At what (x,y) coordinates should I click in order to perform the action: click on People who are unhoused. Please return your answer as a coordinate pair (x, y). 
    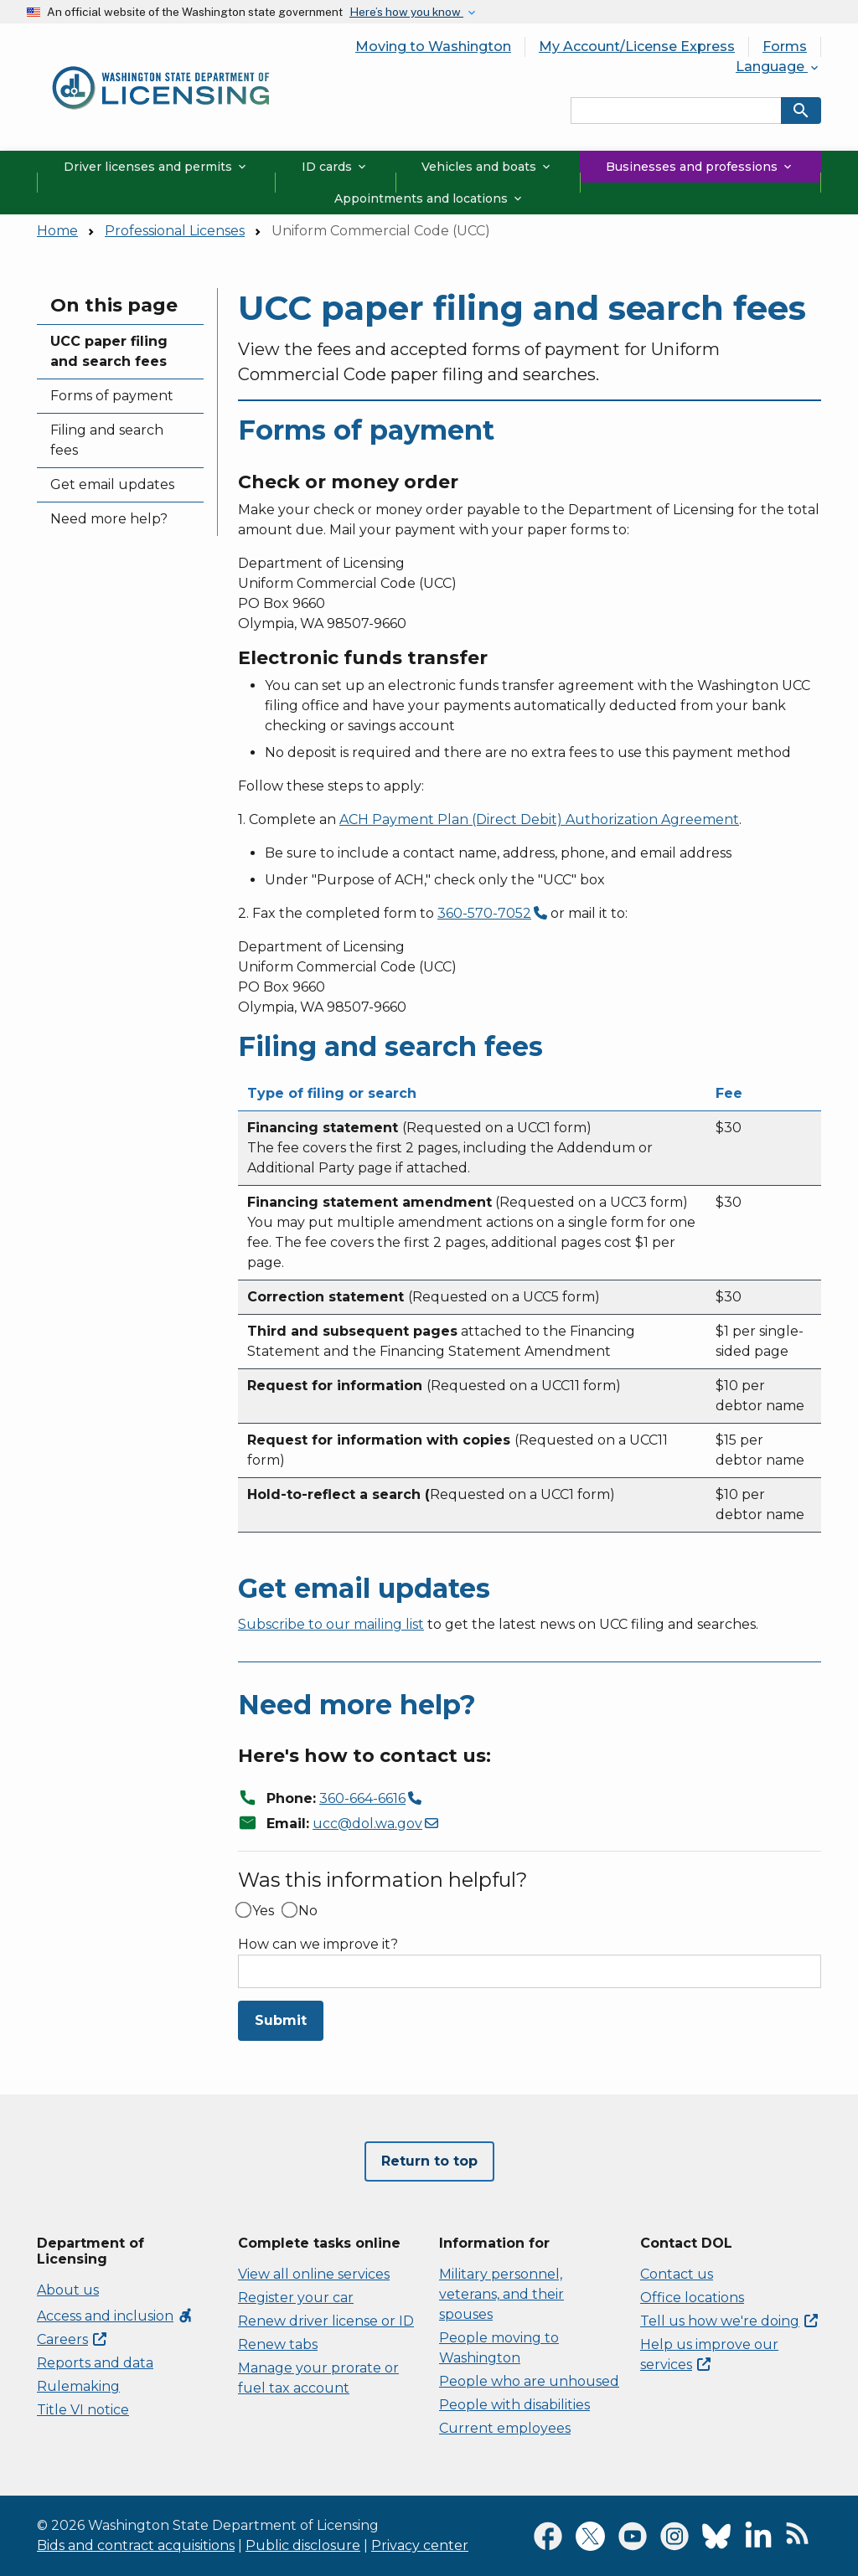
    Looking at the image, I should click on (529, 2381).